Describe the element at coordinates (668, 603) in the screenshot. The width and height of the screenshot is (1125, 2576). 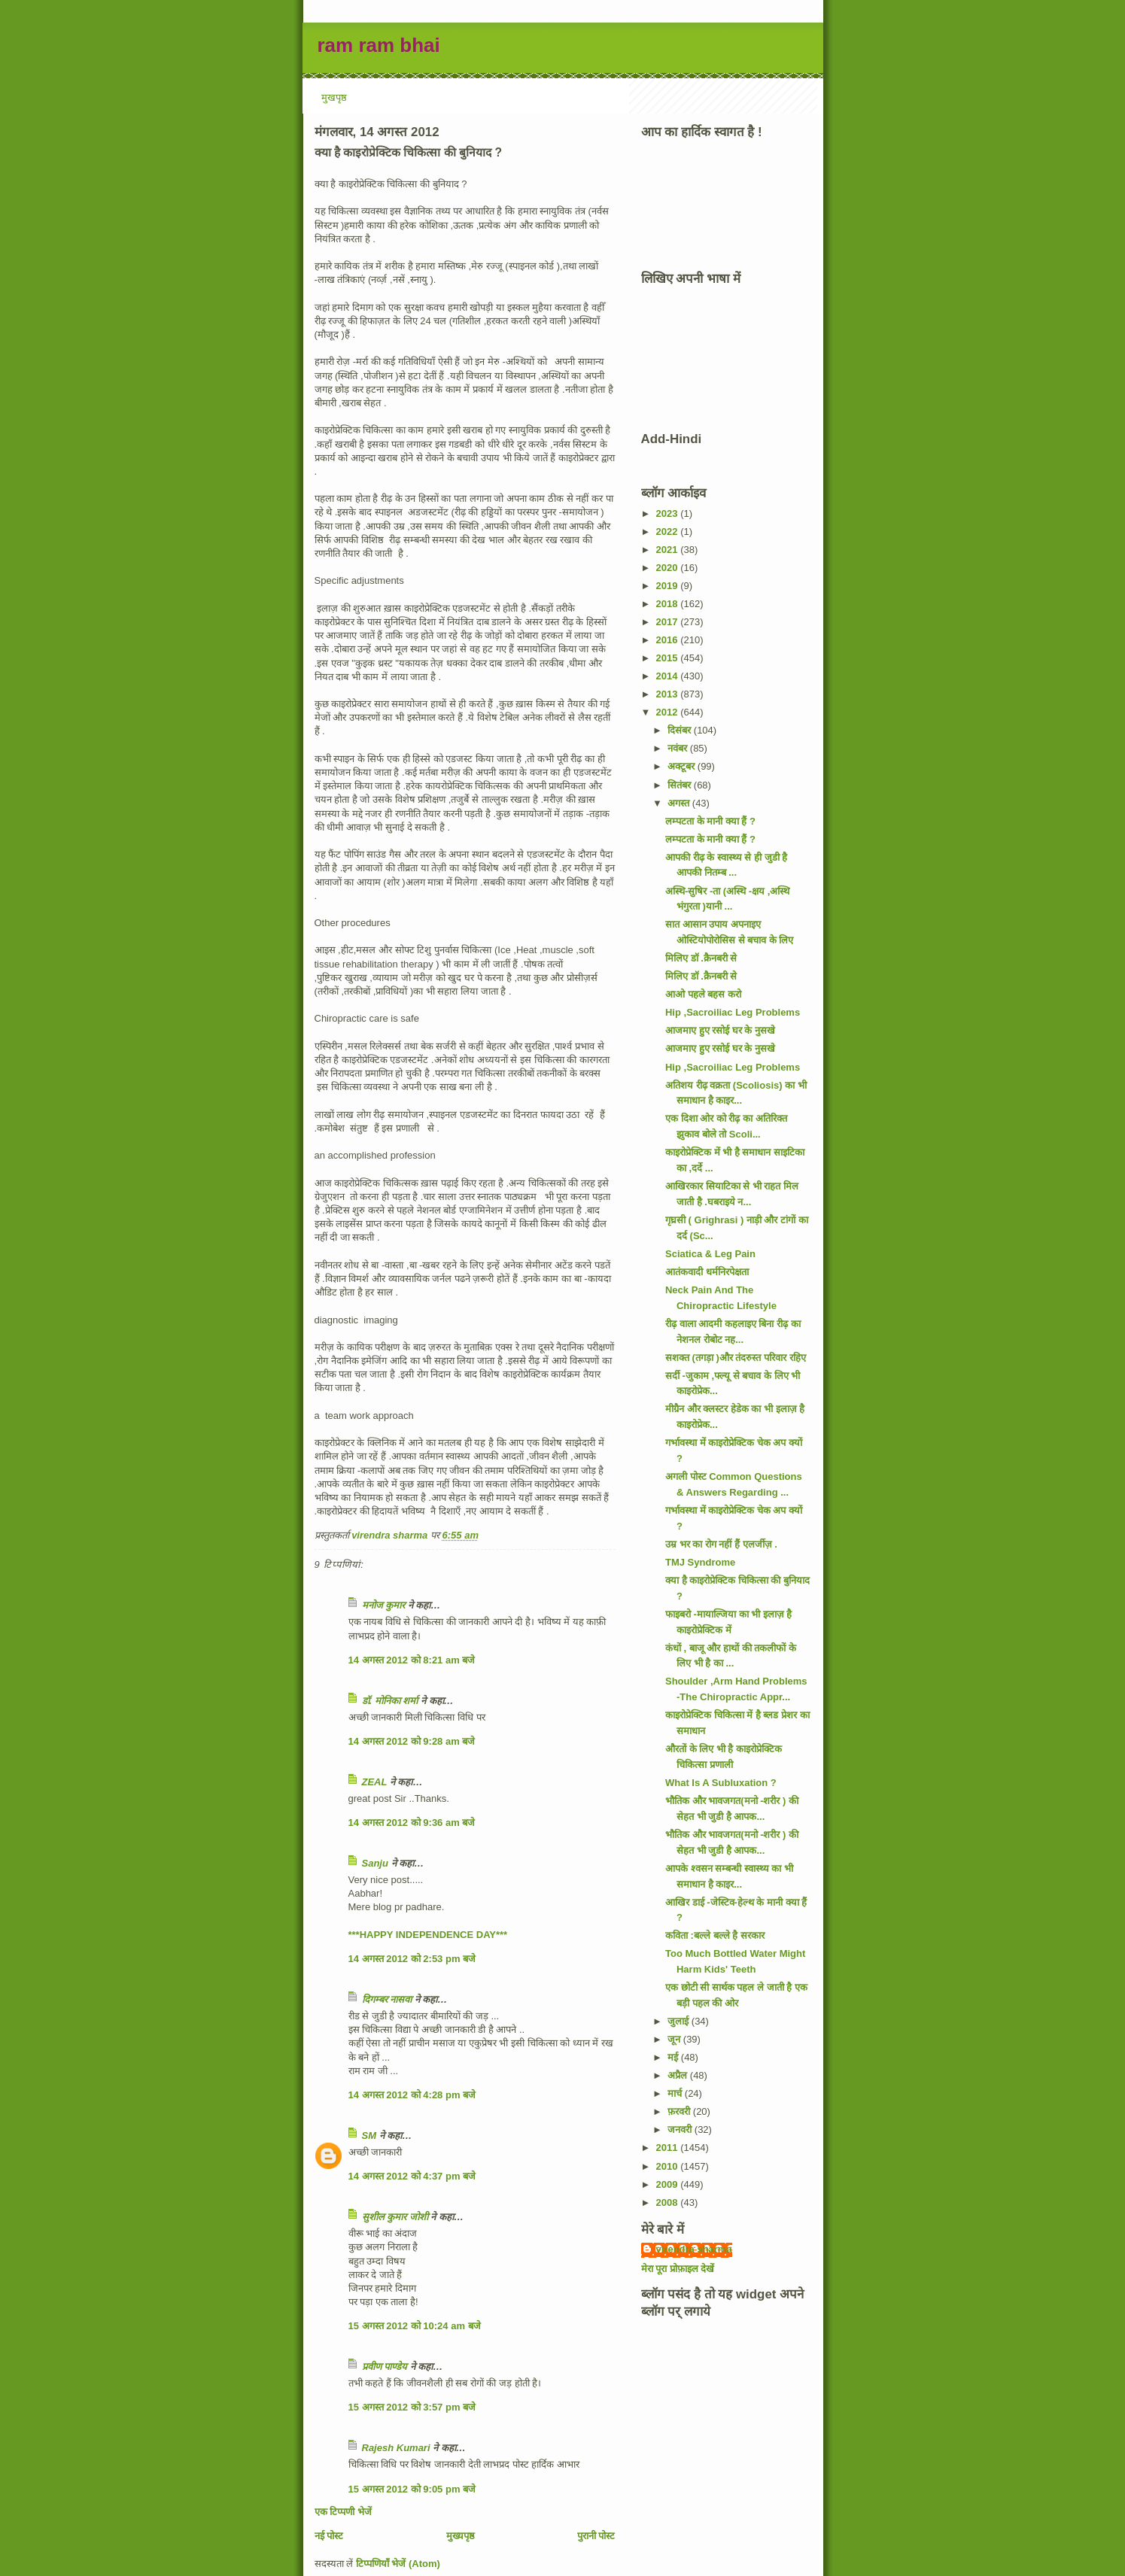
I see `2018` at that location.